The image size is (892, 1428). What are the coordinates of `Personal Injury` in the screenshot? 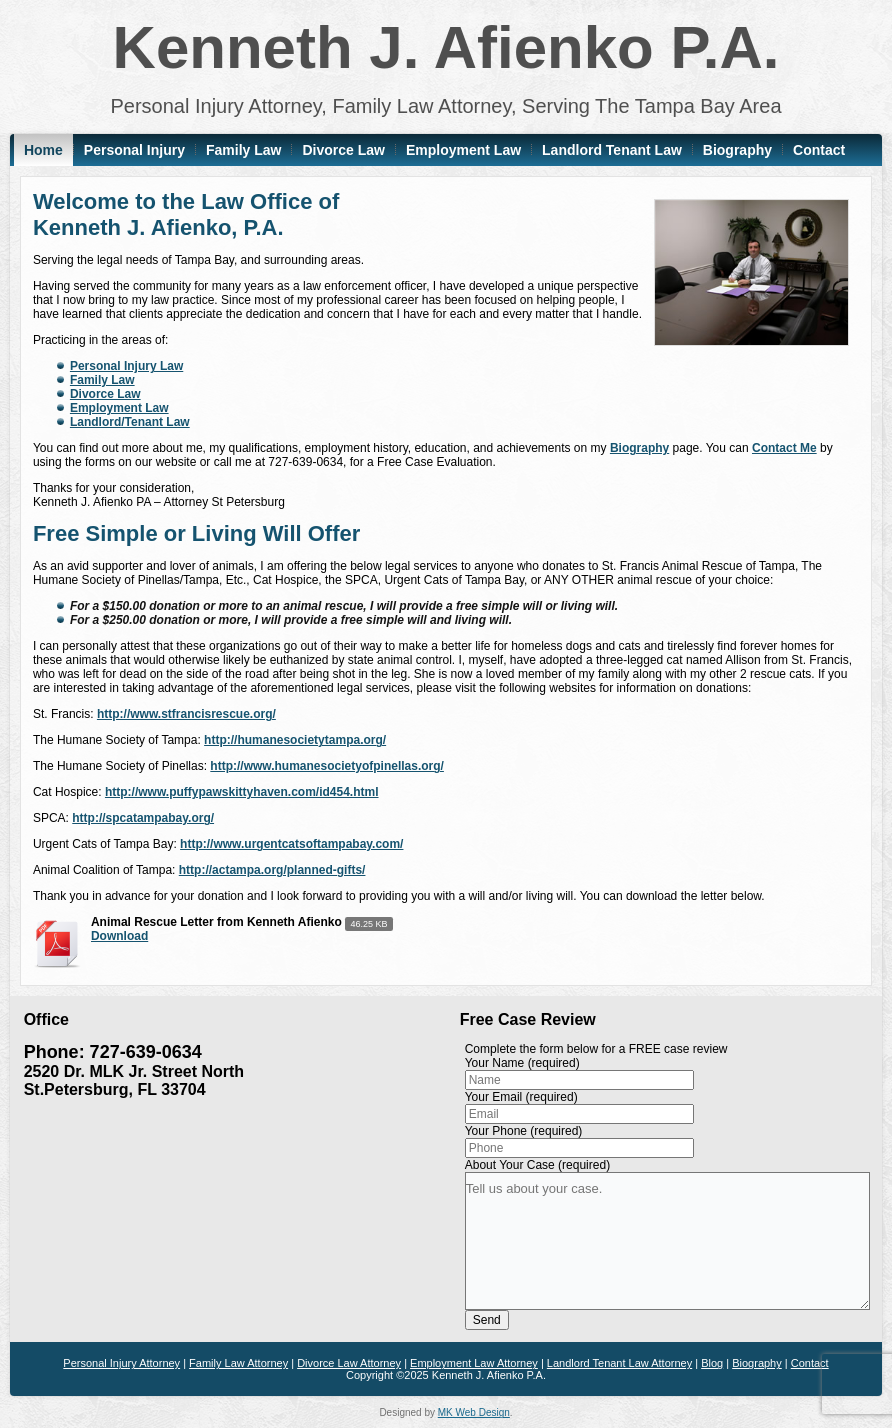 It's located at (134, 150).